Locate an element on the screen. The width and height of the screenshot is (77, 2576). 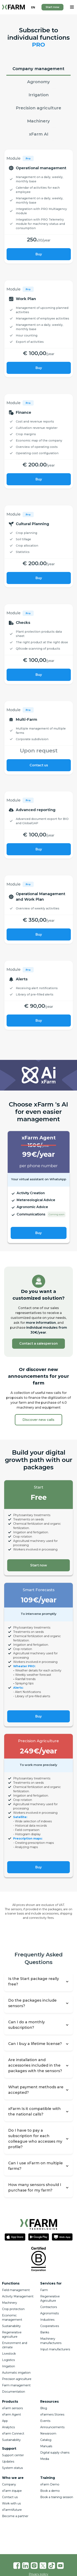
xFarmers Stories is located at coordinates (52, 2414).